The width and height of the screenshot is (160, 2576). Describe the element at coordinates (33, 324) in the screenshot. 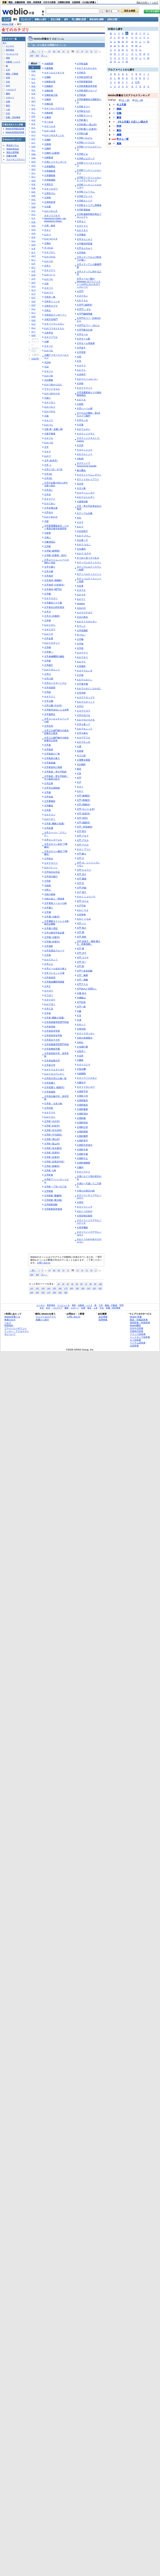

I see `おぴ` at that location.